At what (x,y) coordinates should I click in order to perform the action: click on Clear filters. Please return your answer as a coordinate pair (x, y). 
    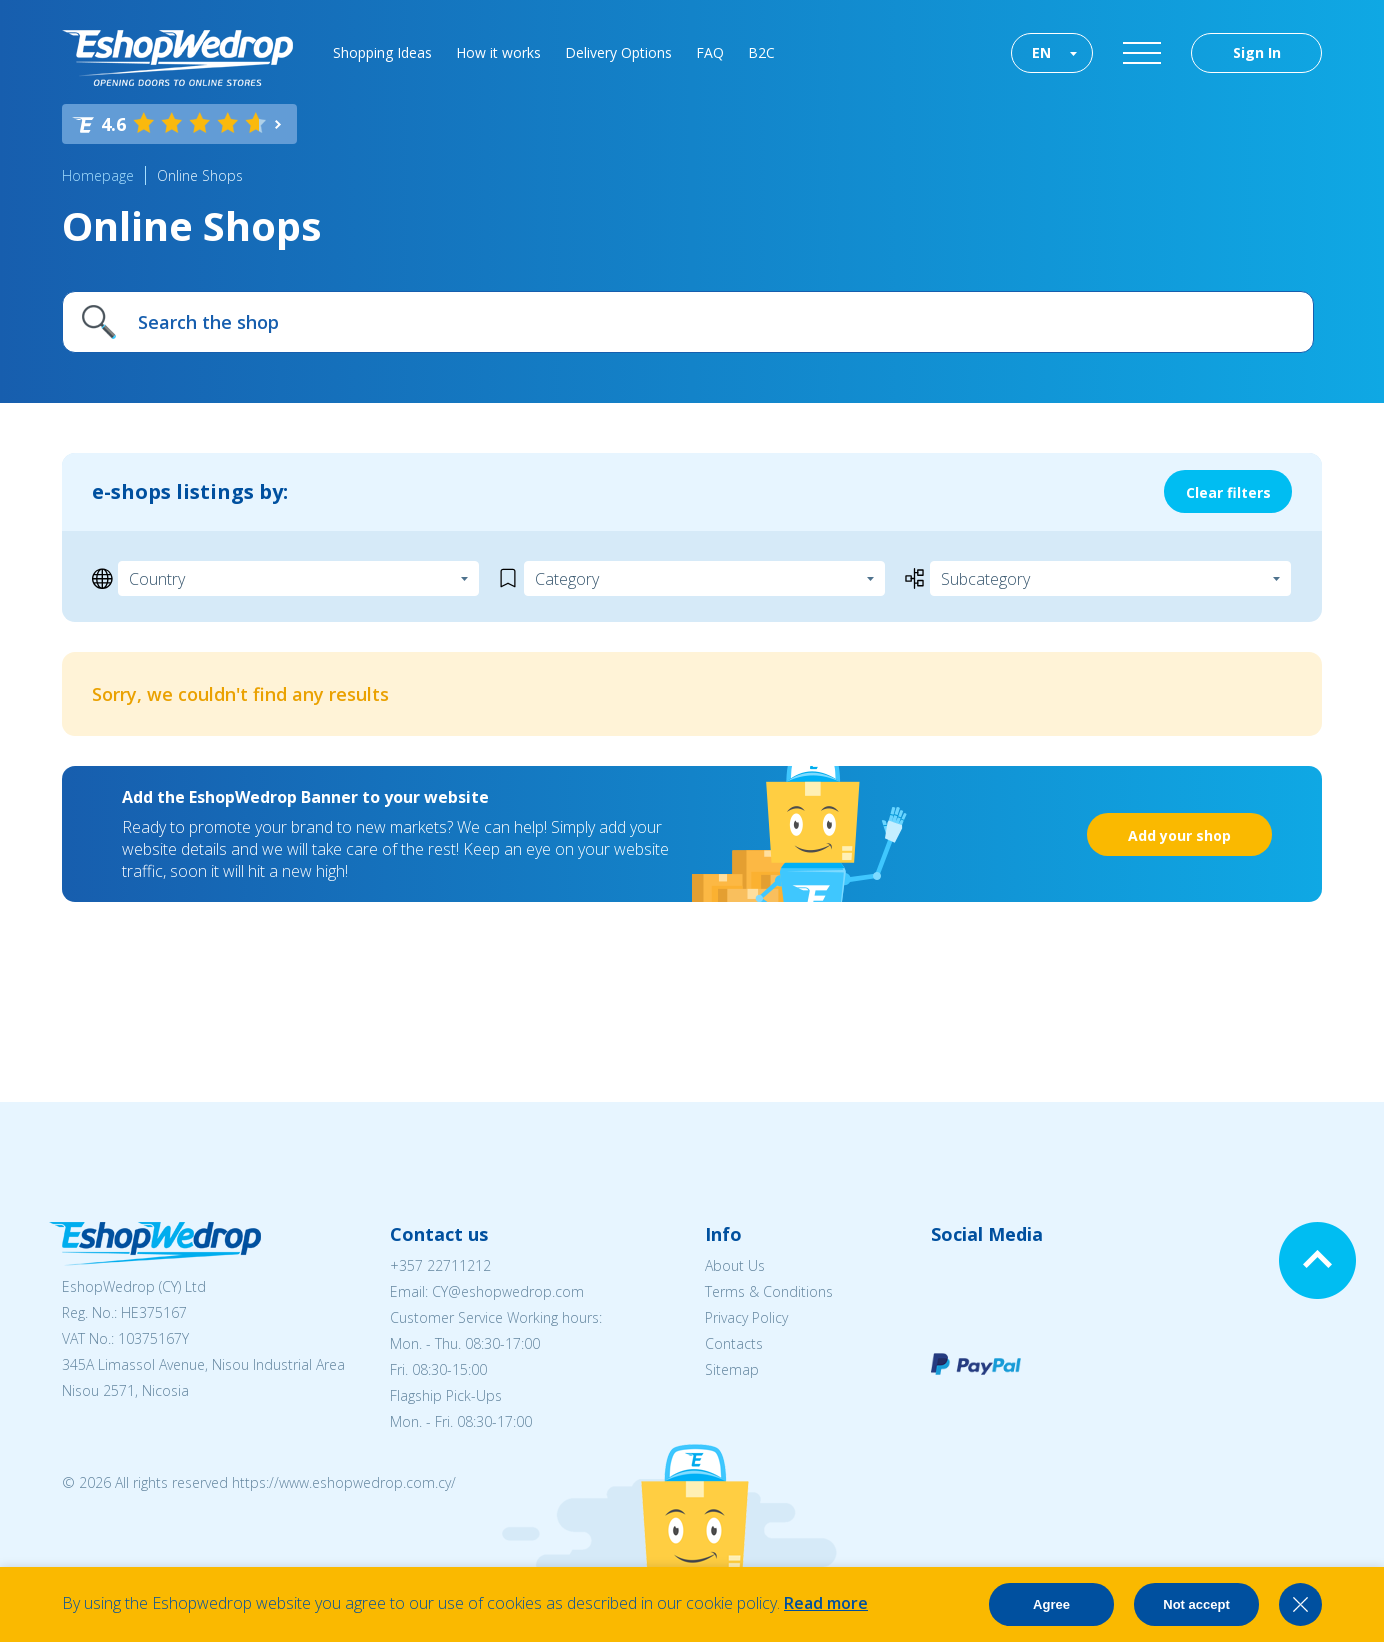
    Looking at the image, I should click on (1228, 492).